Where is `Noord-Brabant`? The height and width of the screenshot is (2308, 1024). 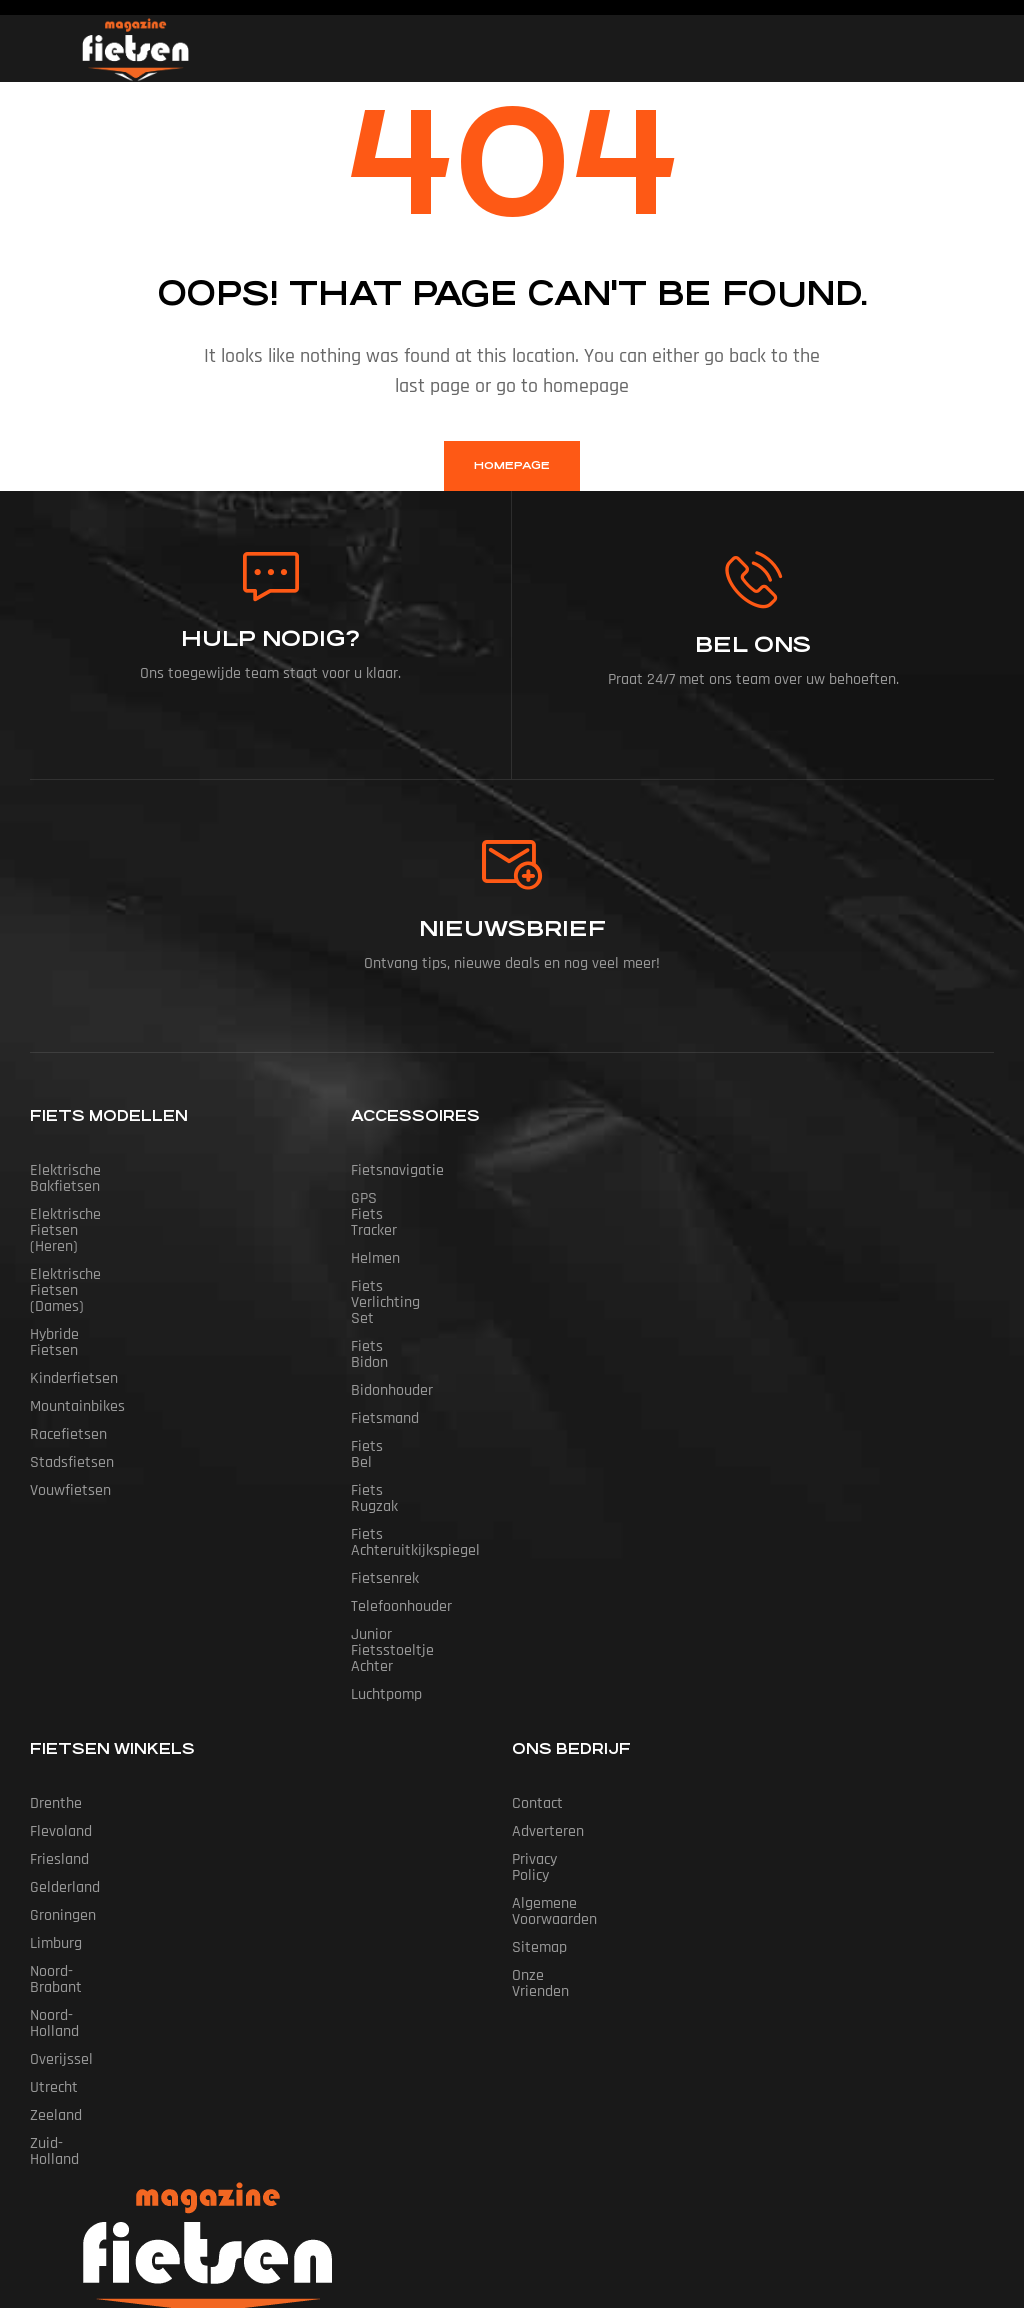
Noord-Brabant is located at coordinates (77, 1811).